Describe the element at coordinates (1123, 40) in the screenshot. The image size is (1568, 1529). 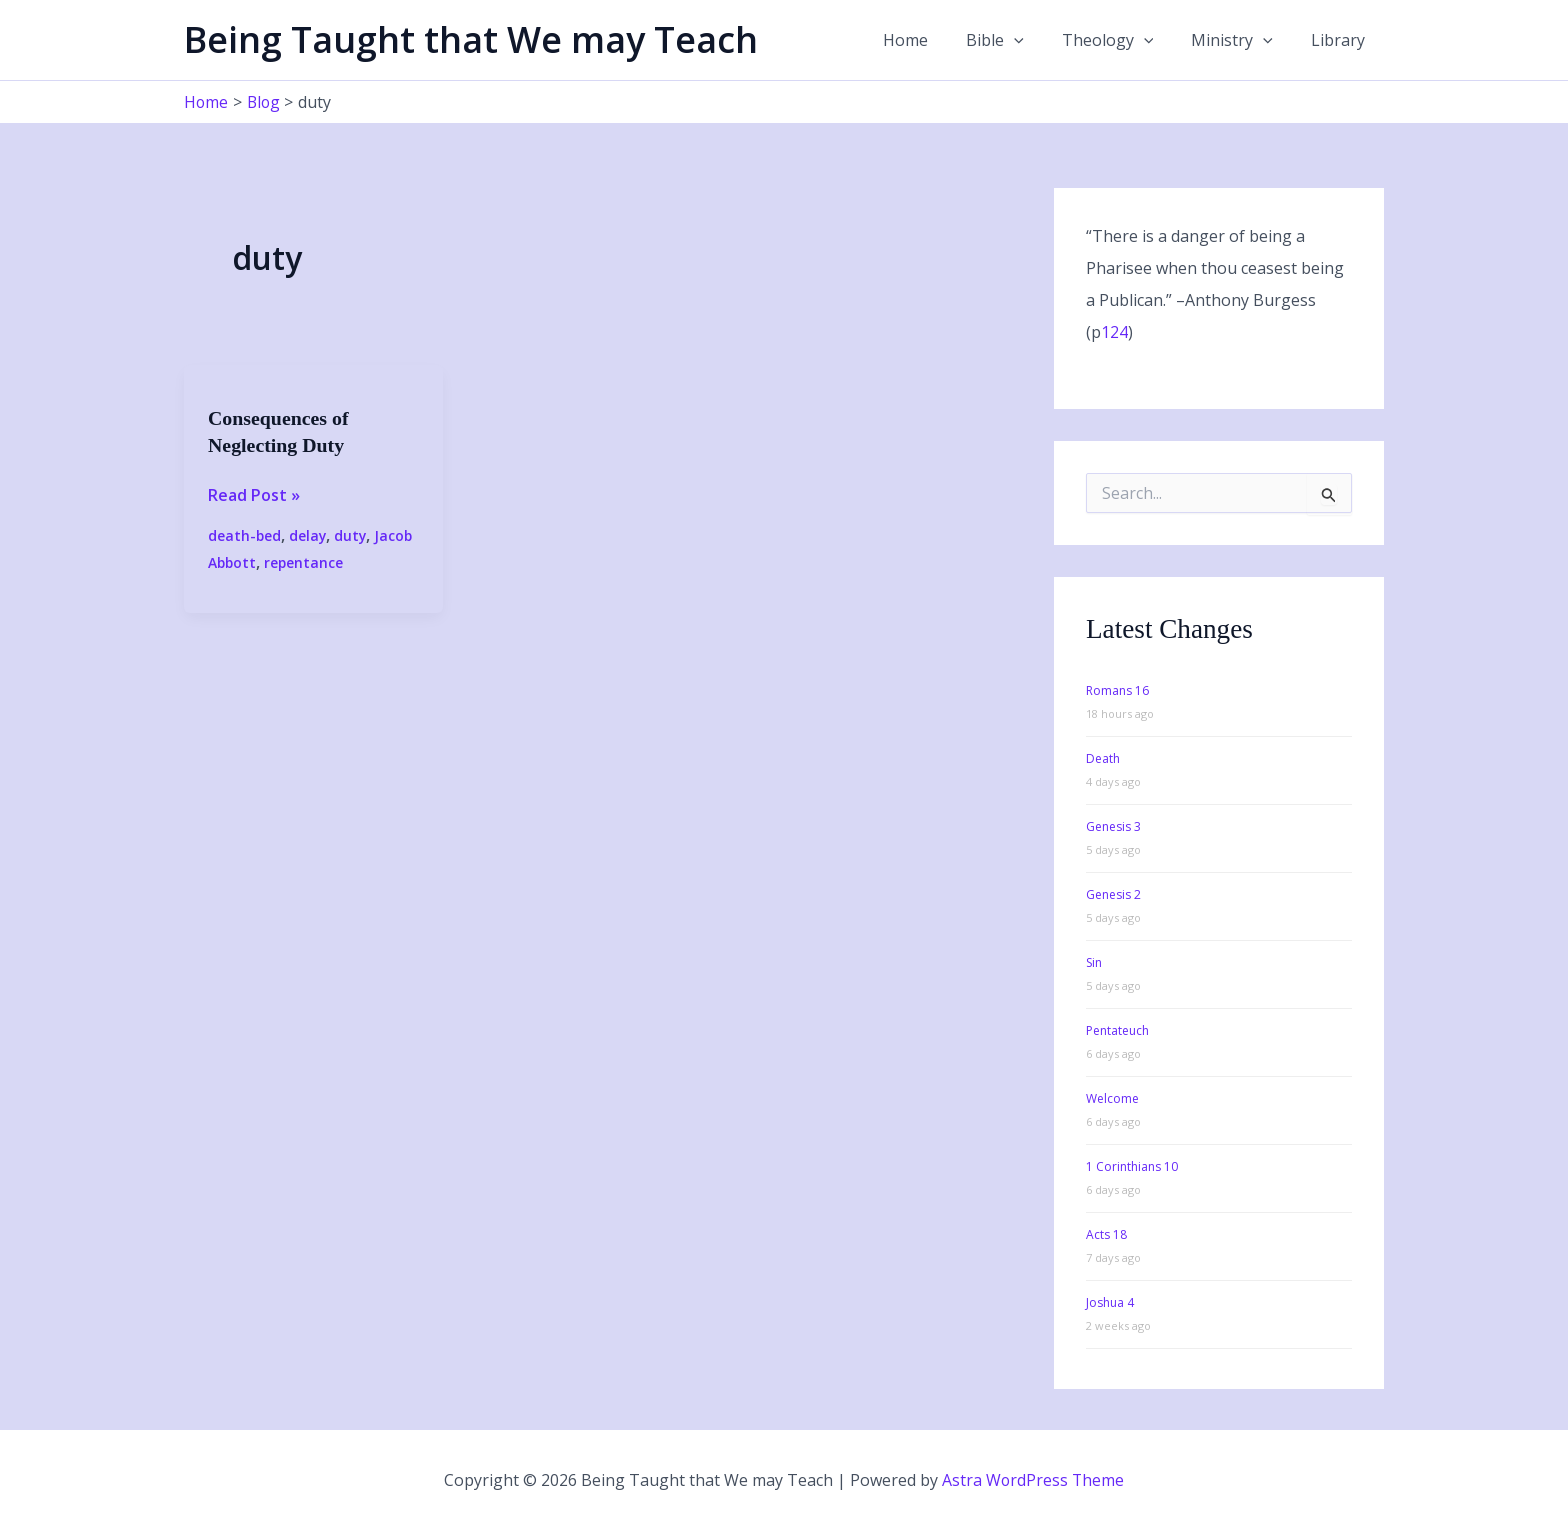
I see `Theology` at that location.